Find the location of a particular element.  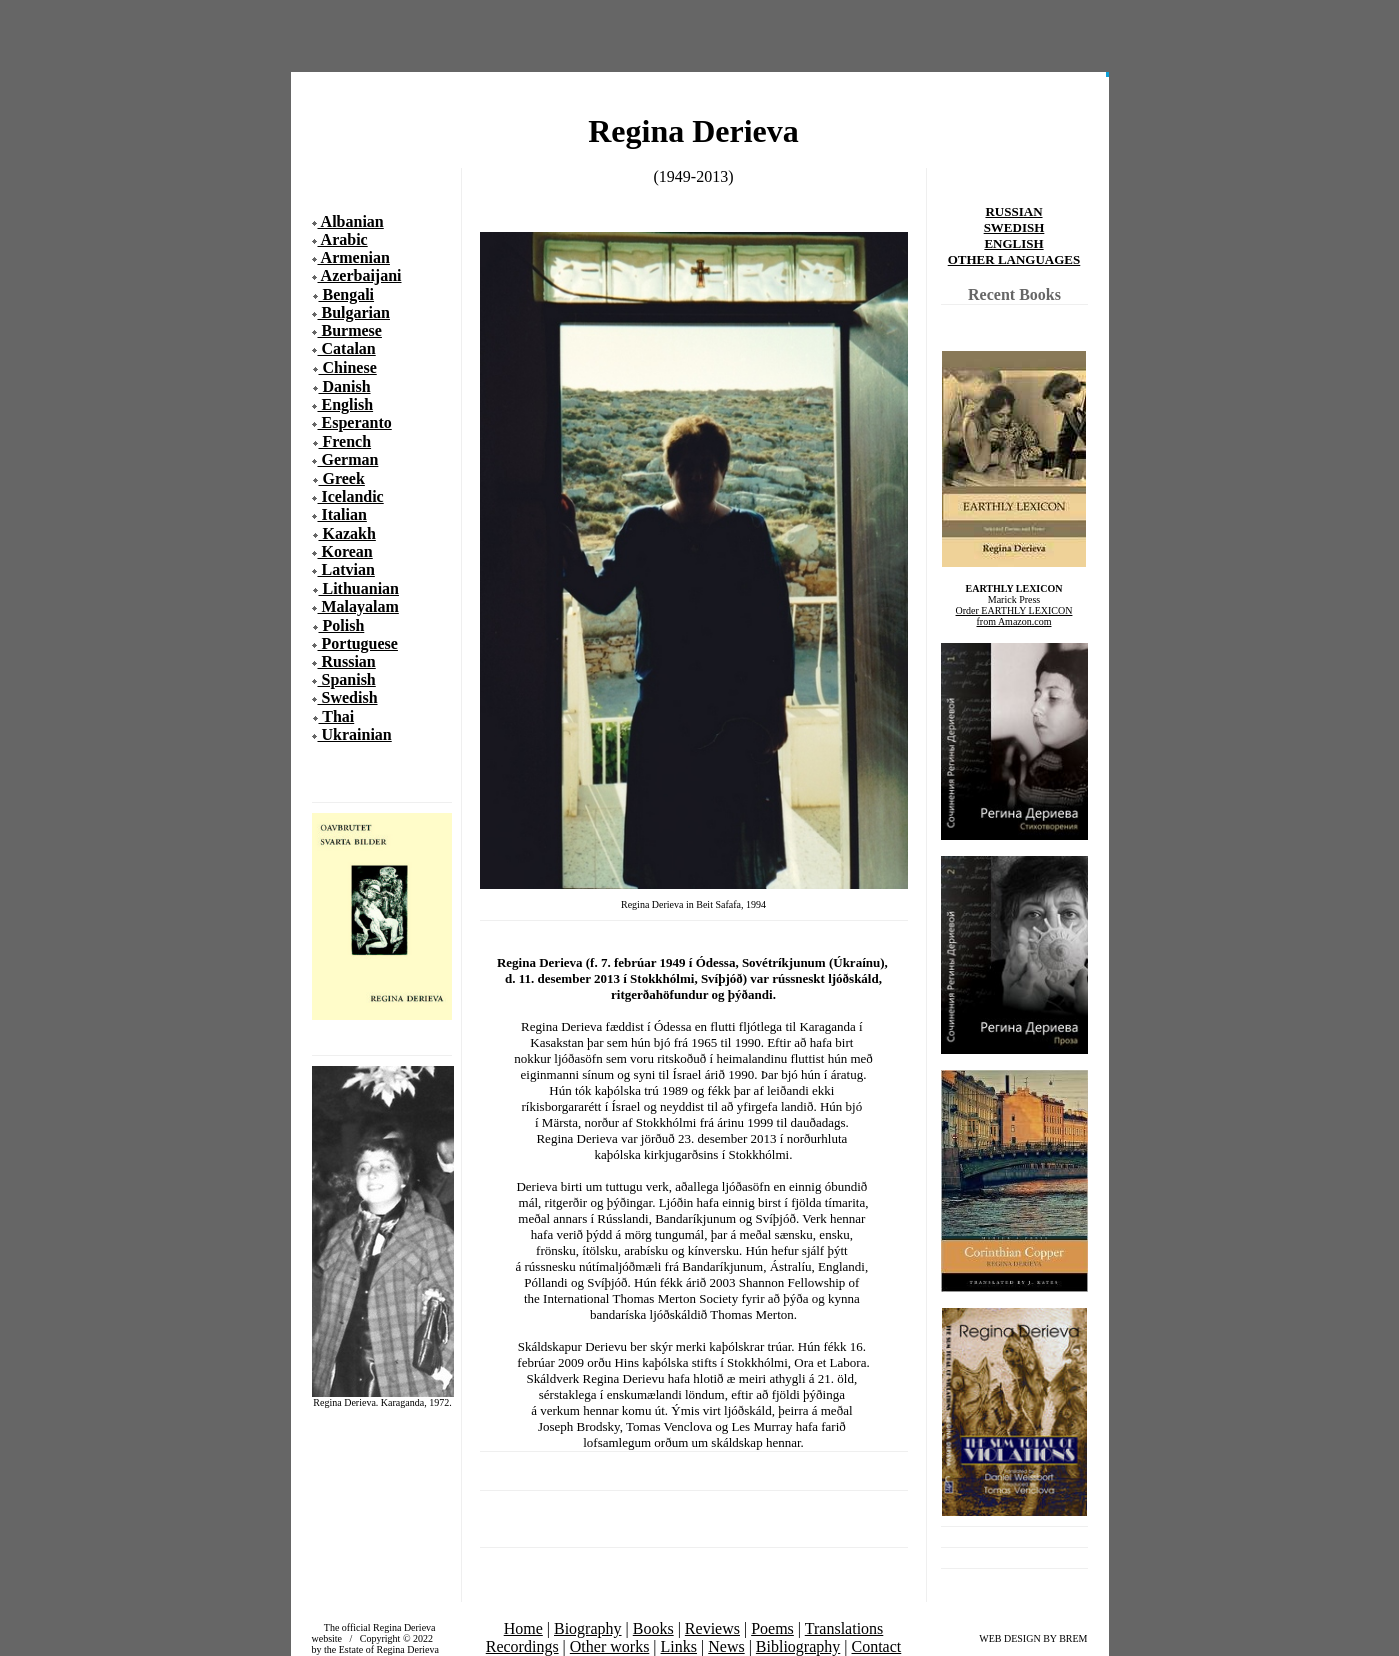

Catalan is located at coordinates (347, 348).